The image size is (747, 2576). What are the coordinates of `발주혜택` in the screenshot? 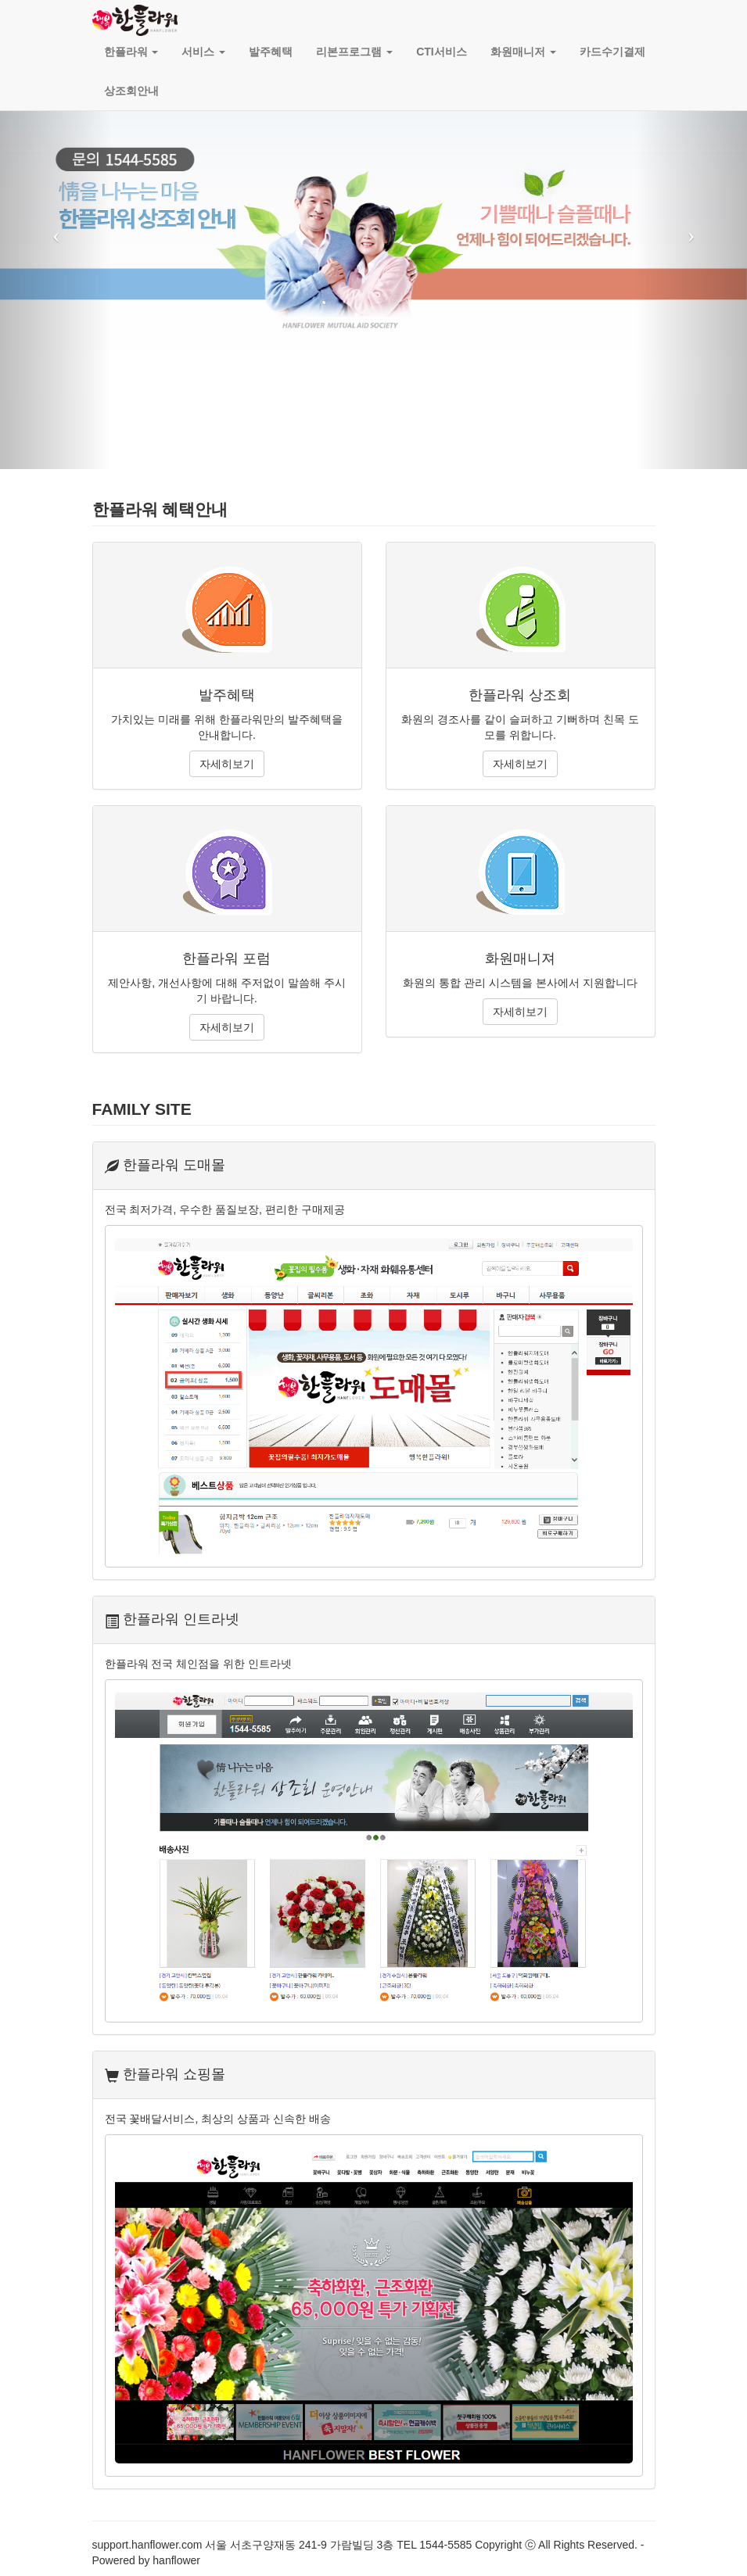 It's located at (271, 51).